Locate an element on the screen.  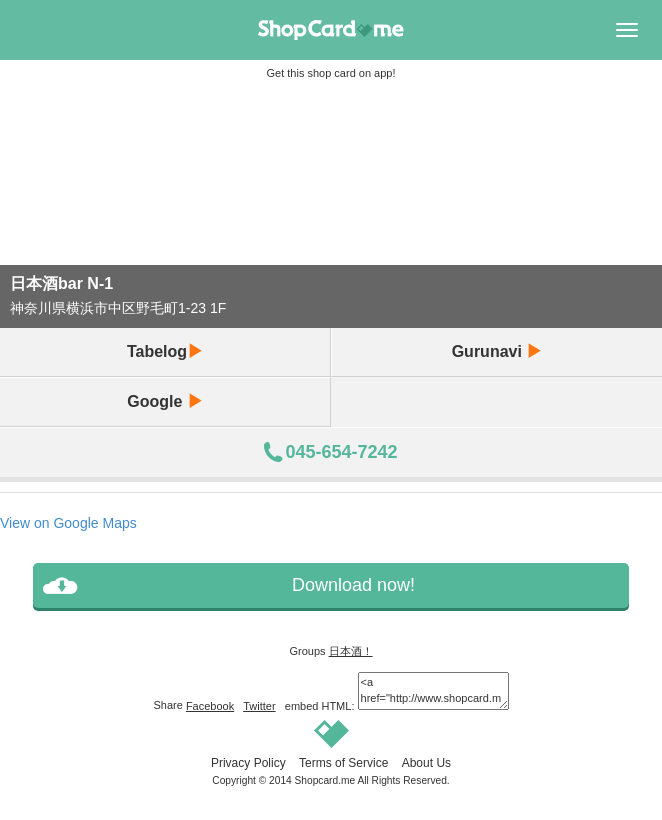
Download now! is located at coordinates (353, 585).